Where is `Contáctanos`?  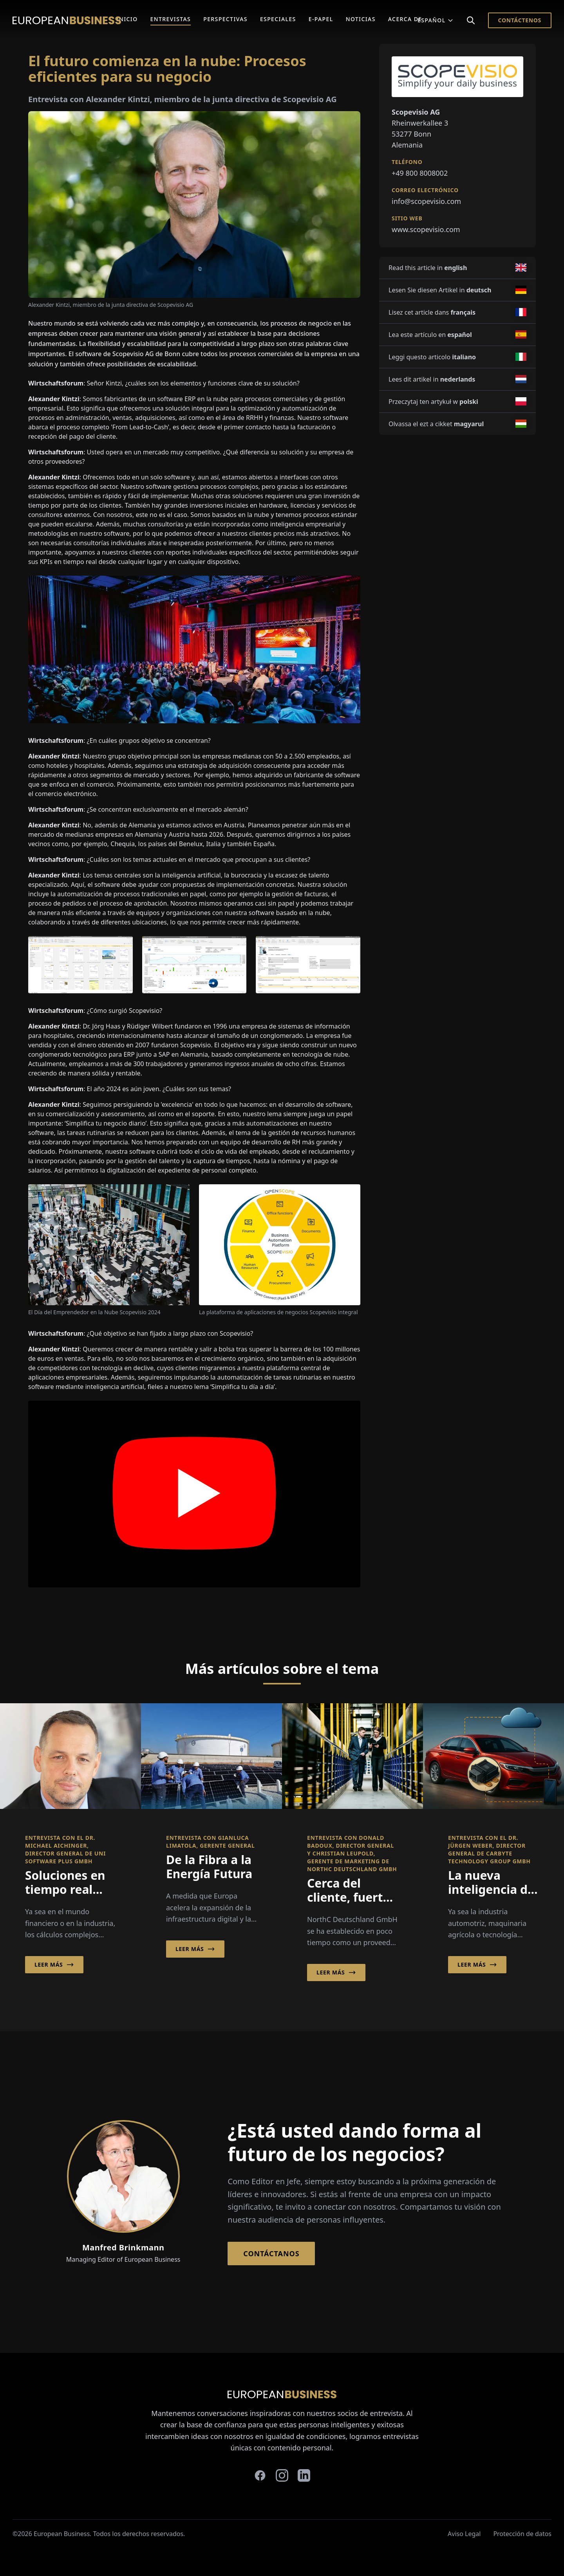 Contáctanos is located at coordinates (271, 2253).